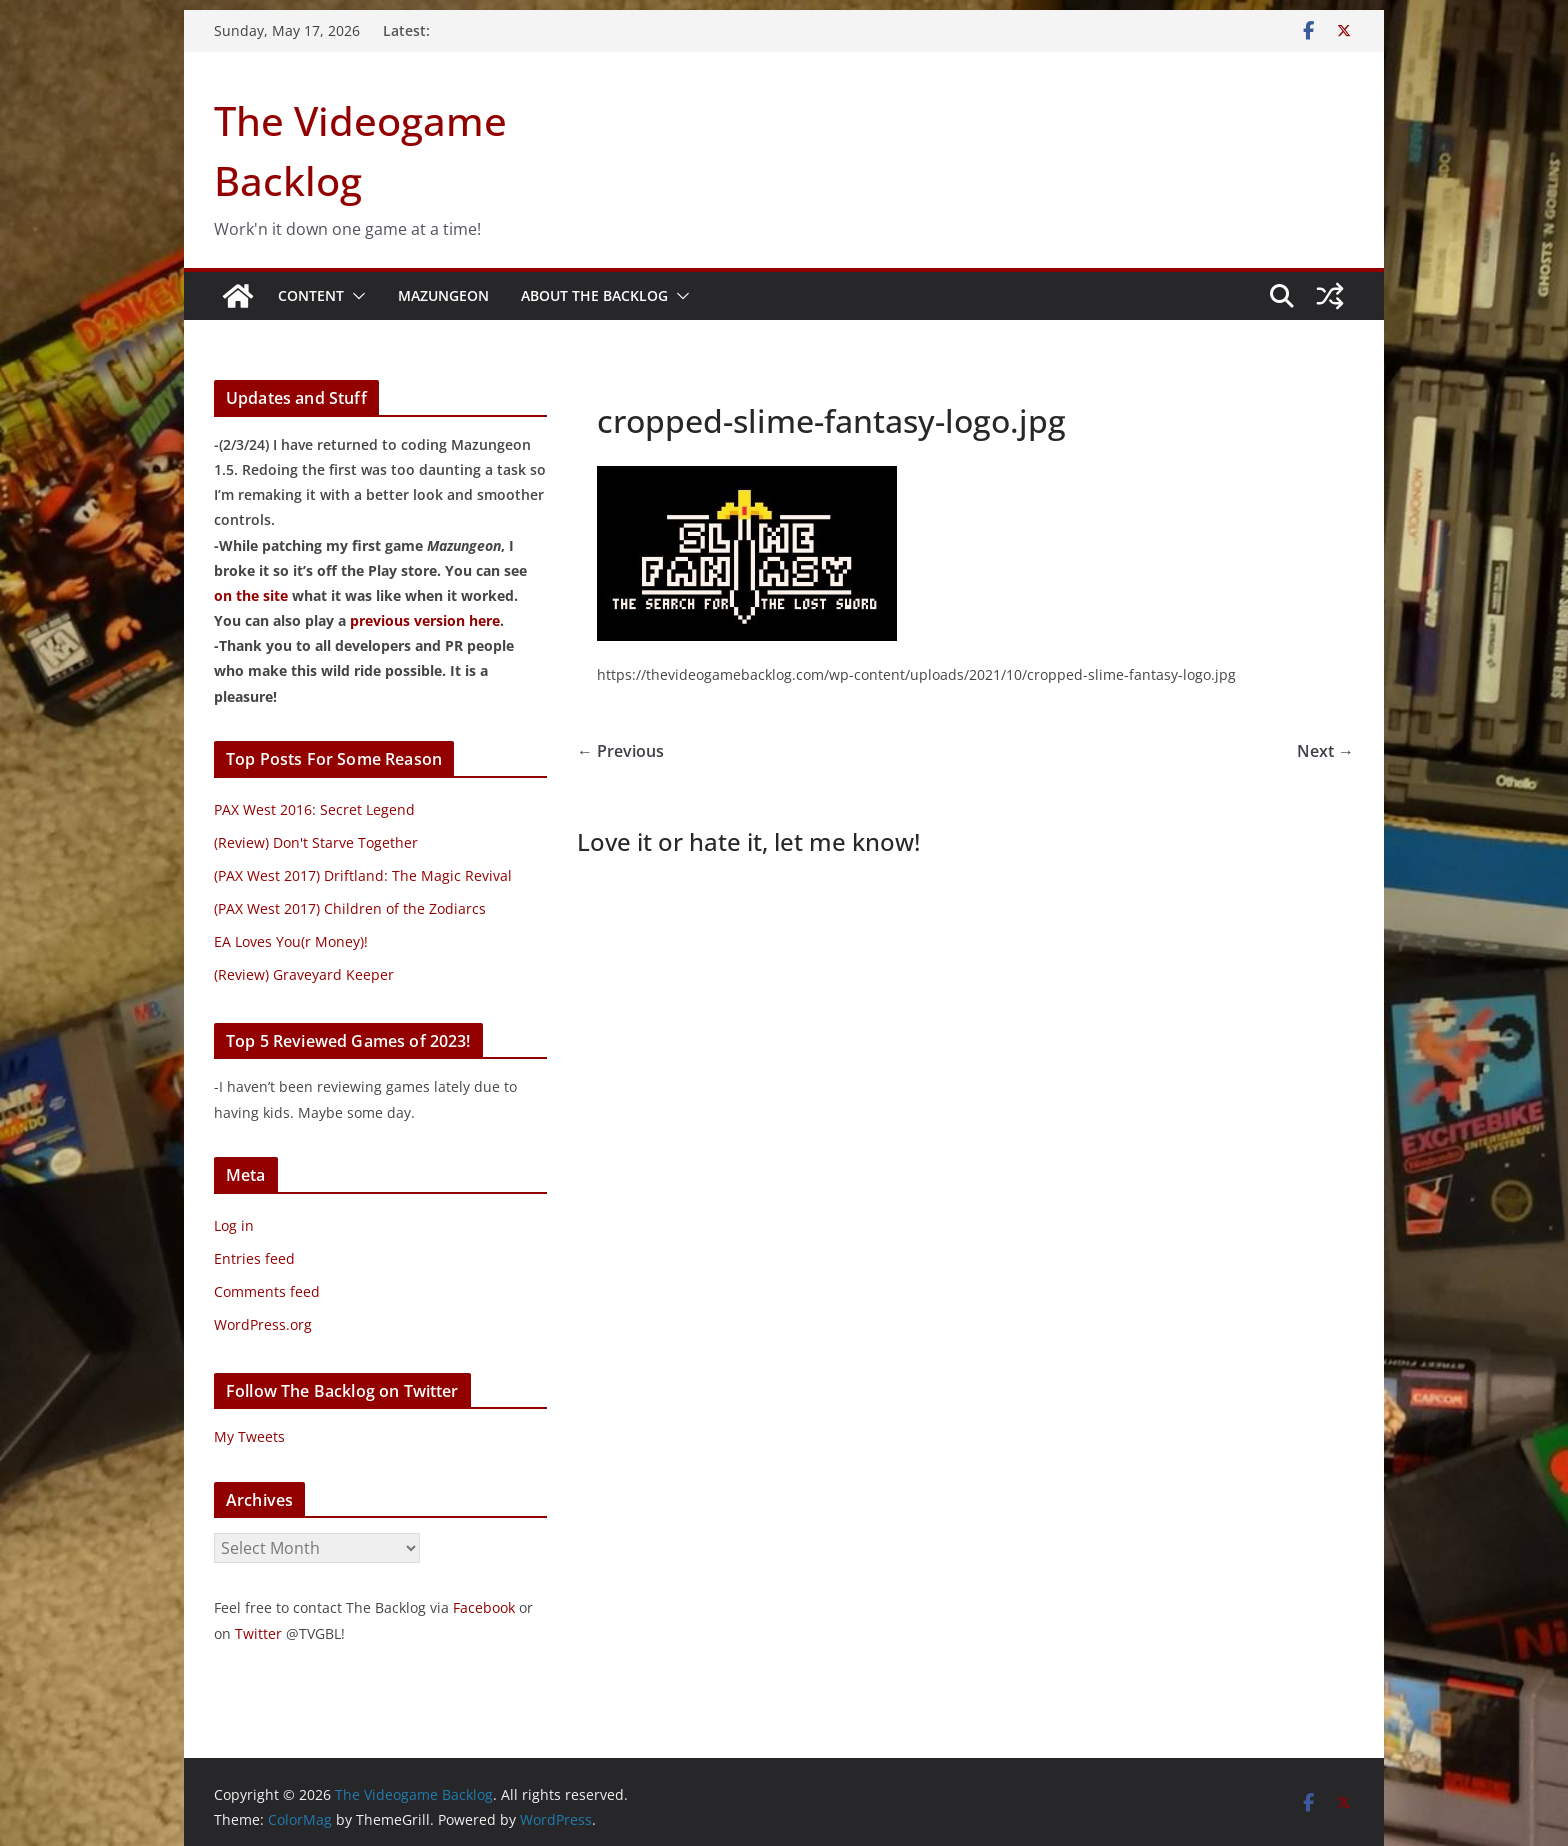 This screenshot has height=1846, width=1568. I want to click on on the site, so click(251, 595).